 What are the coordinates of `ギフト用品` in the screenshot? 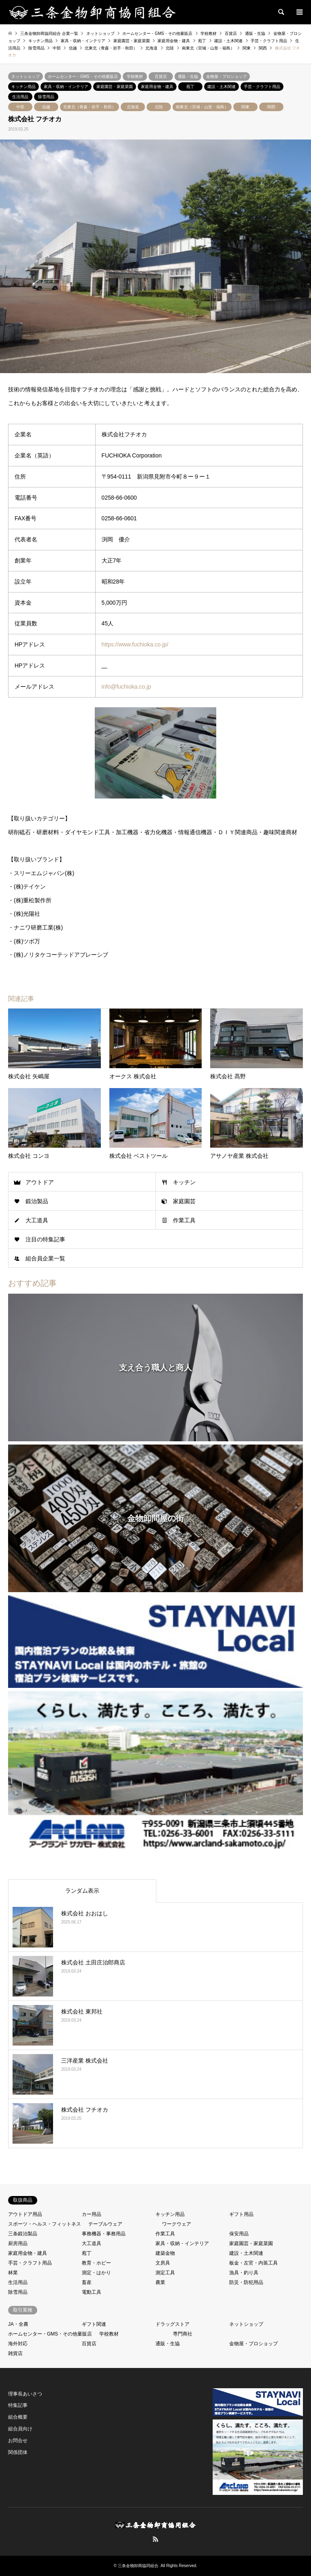 It's located at (241, 2214).